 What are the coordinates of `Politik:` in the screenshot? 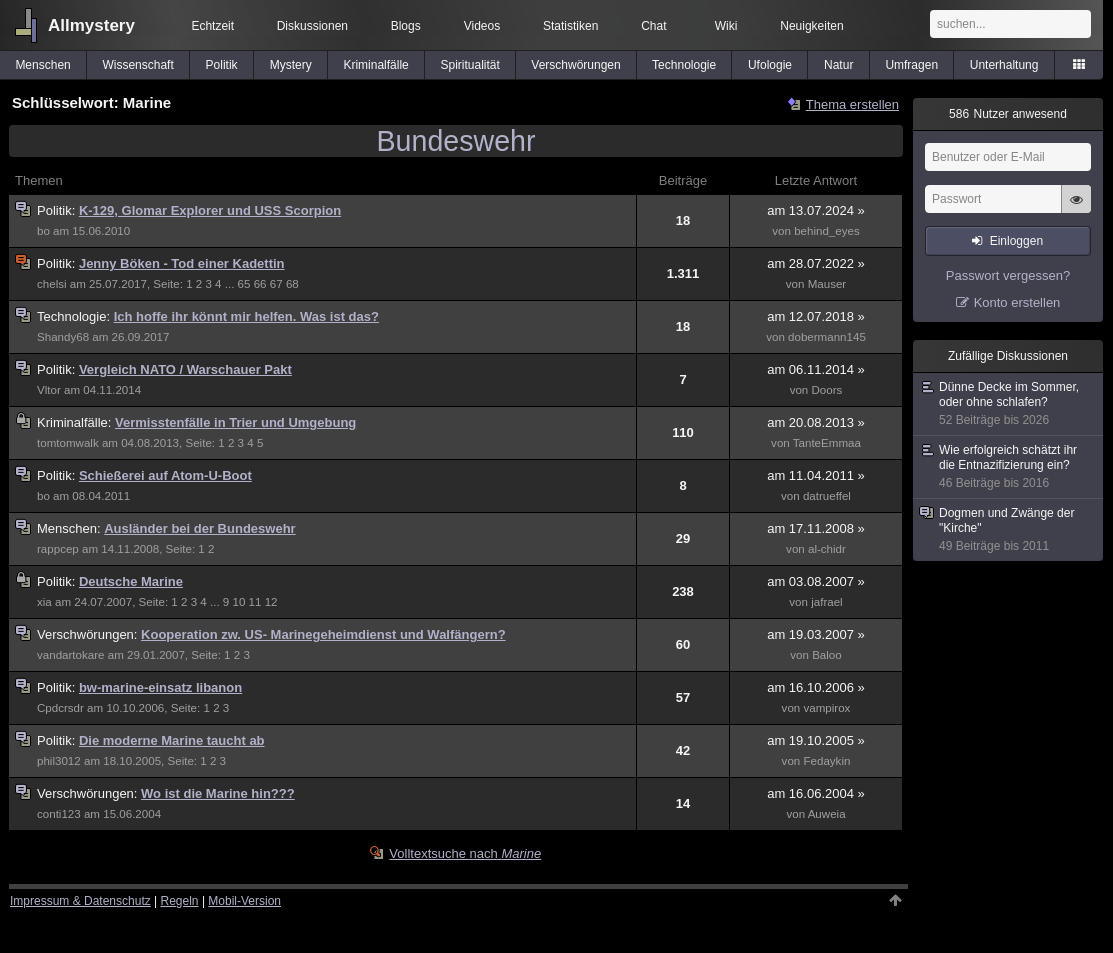 It's located at (58, 210).